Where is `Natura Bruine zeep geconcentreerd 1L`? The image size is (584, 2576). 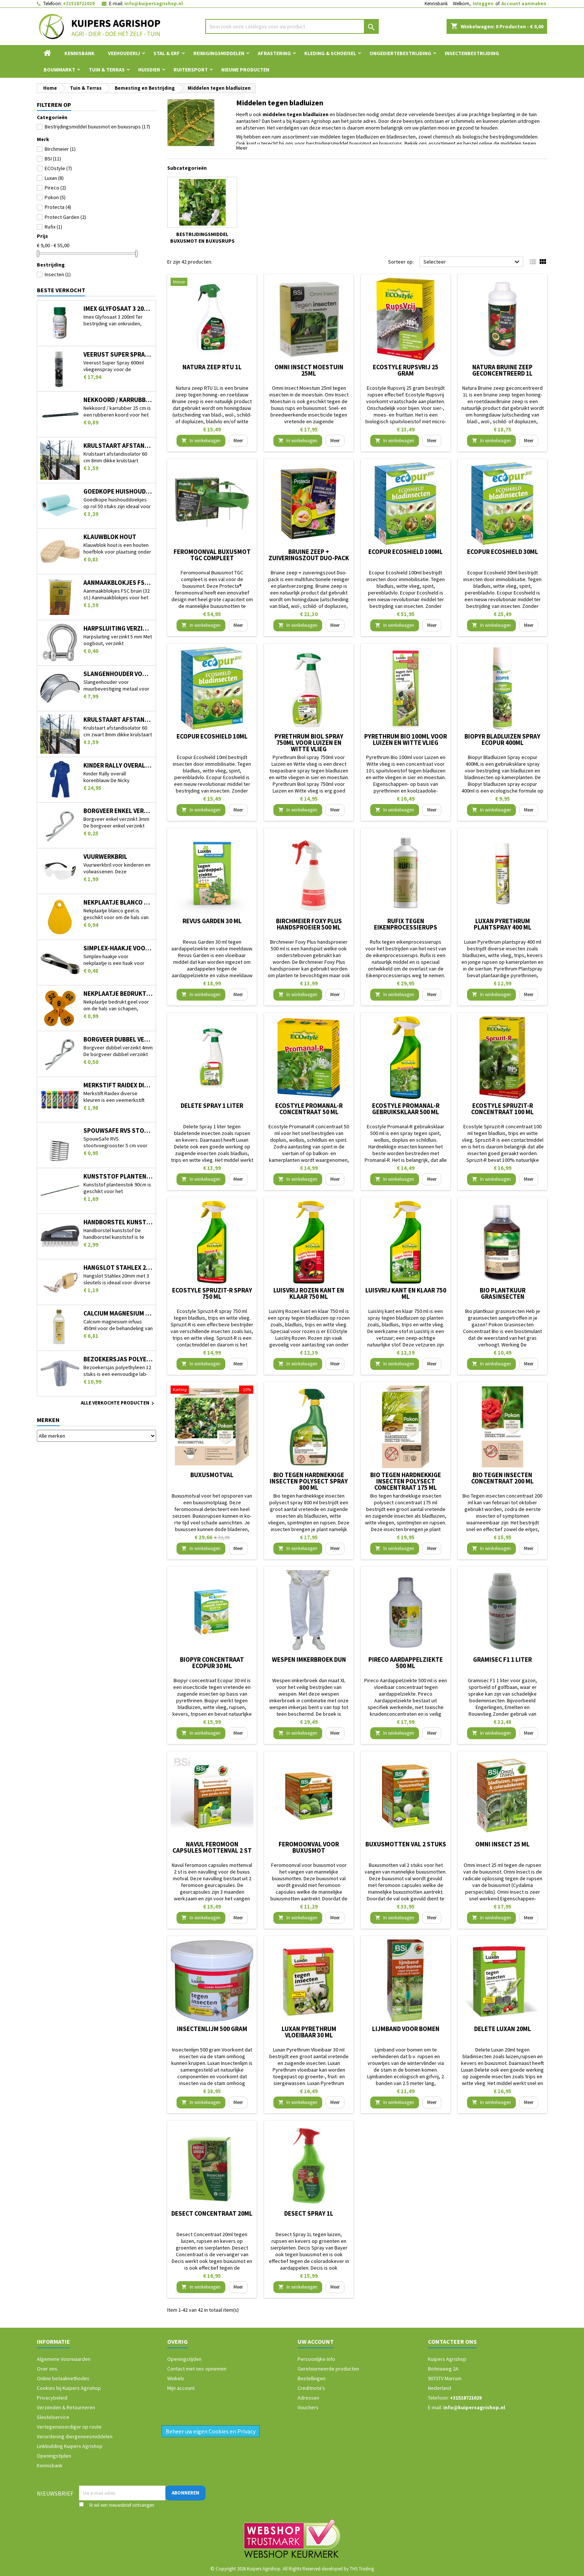
Natura Bruine zeep geconcentreerd 1L is located at coordinates (502, 370).